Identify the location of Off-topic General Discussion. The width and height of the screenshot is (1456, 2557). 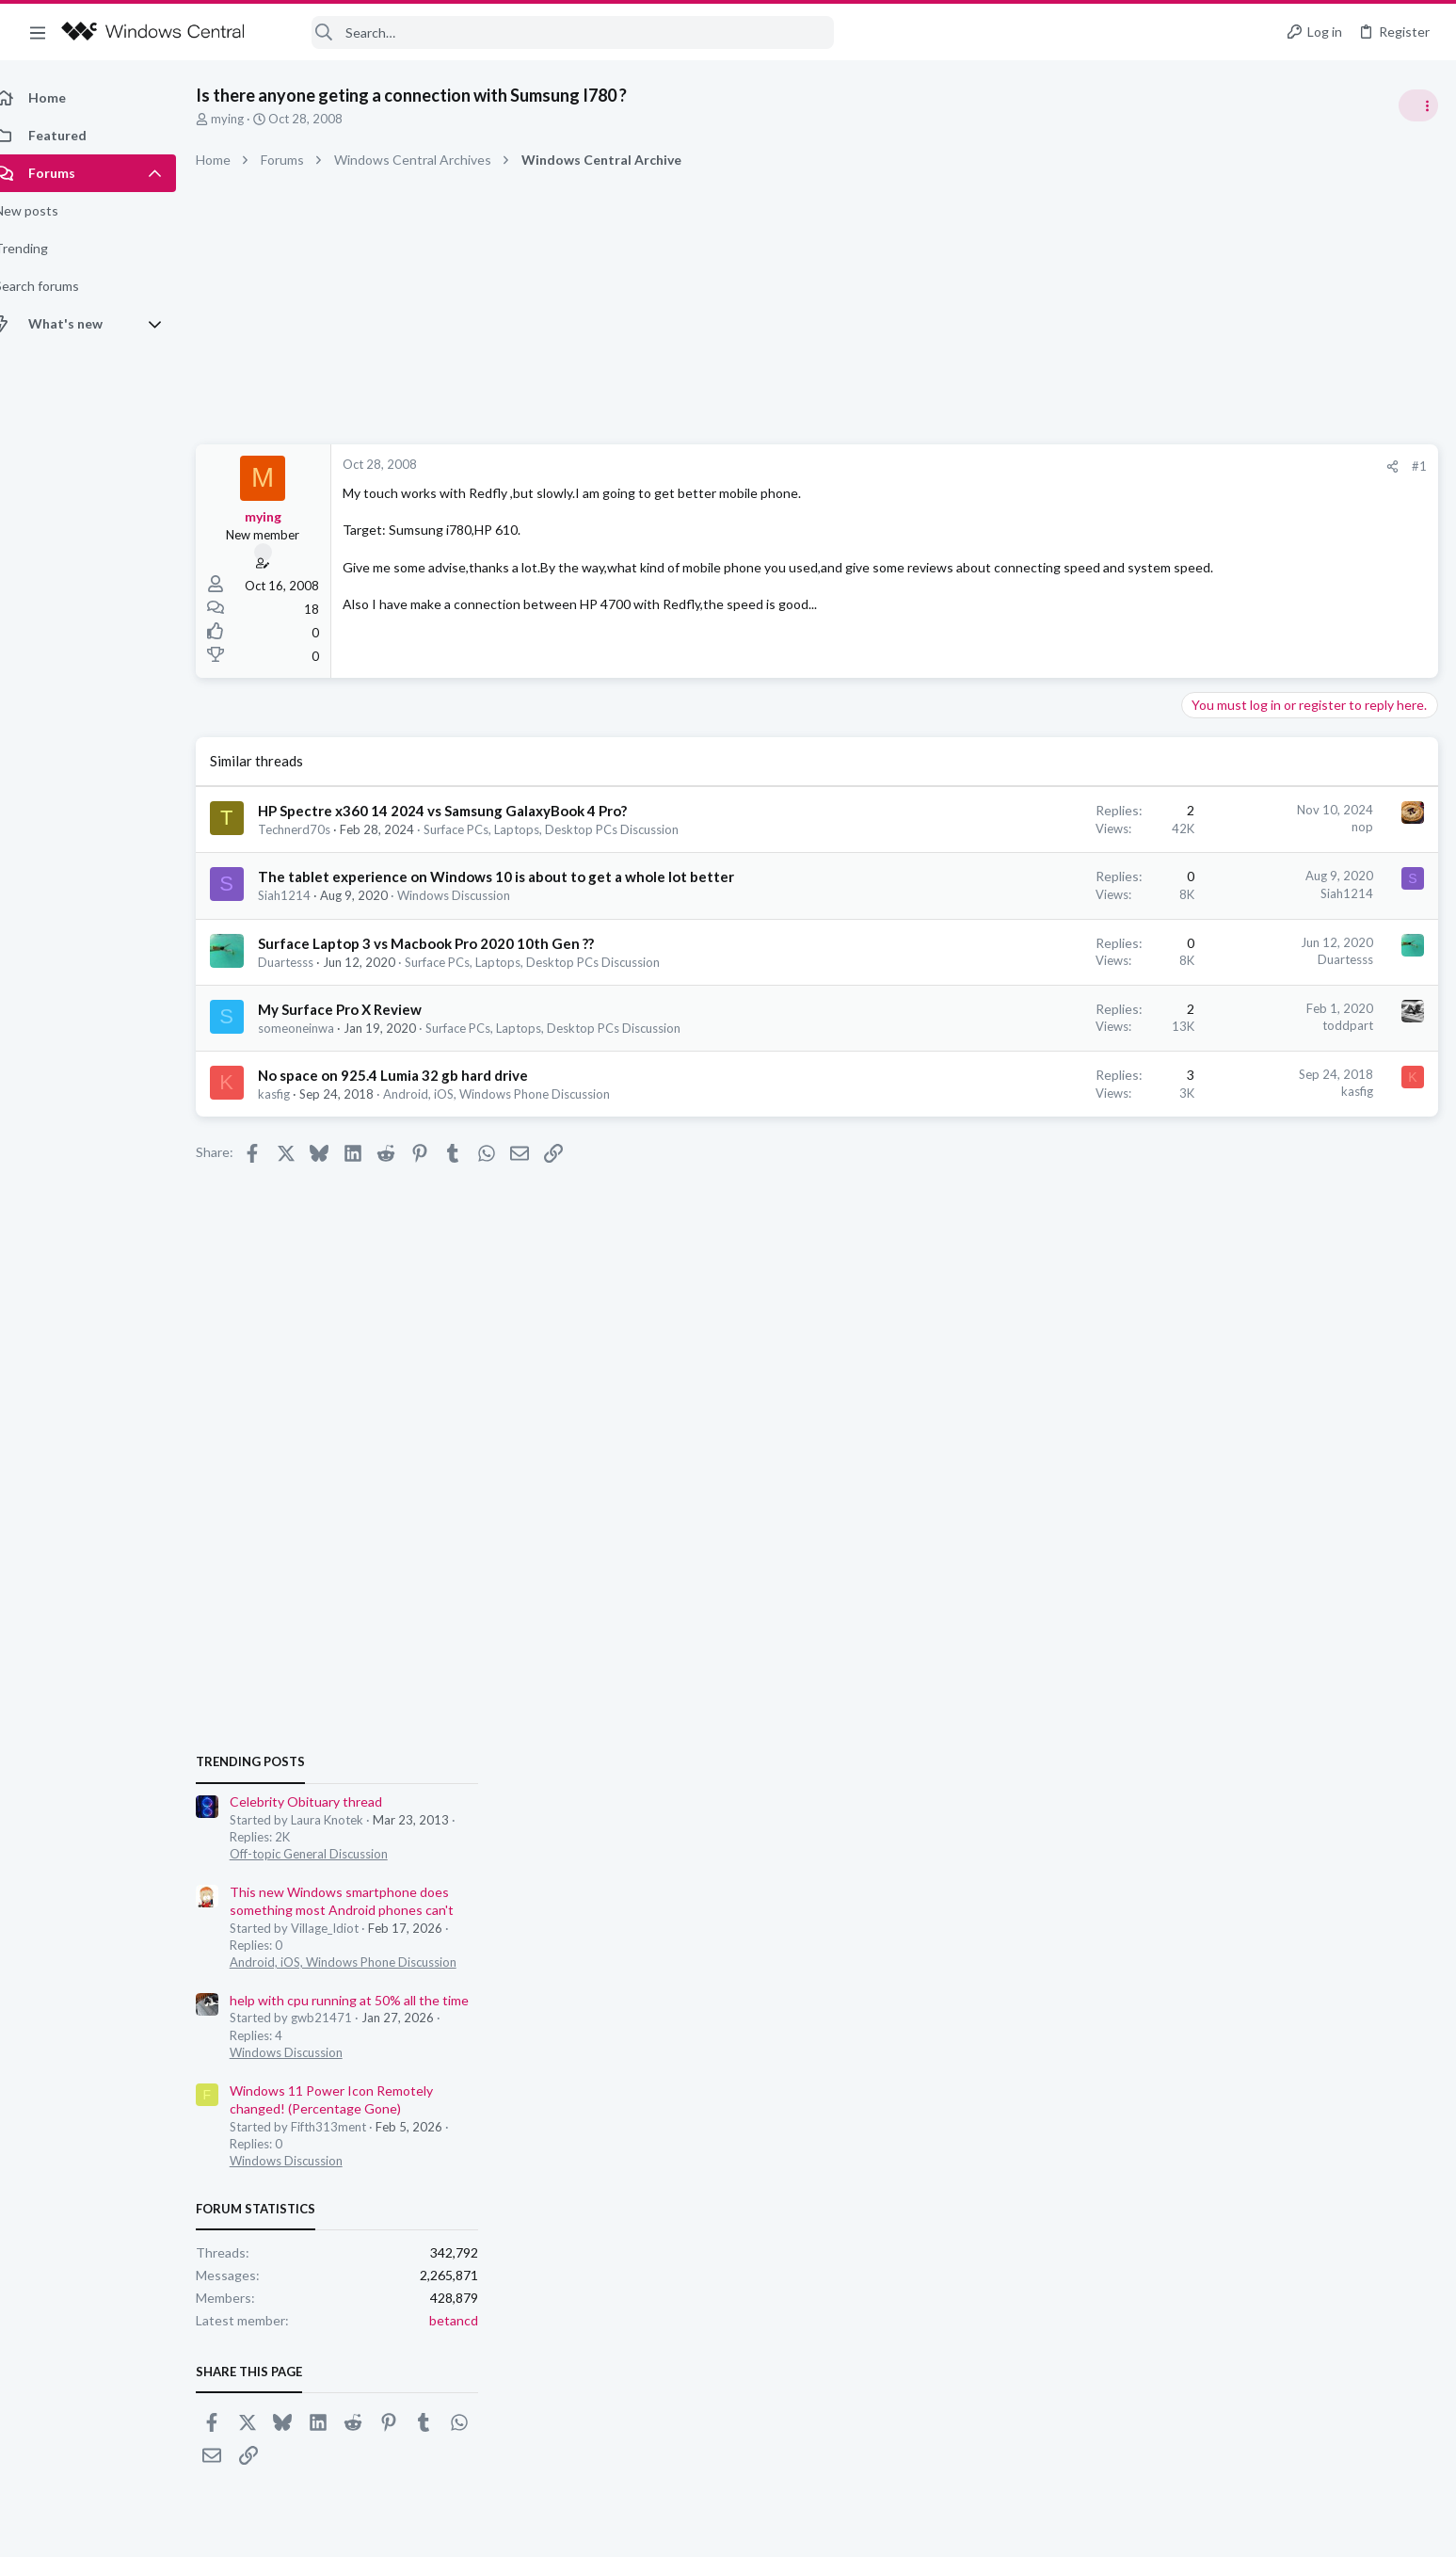
(1268, 1110).